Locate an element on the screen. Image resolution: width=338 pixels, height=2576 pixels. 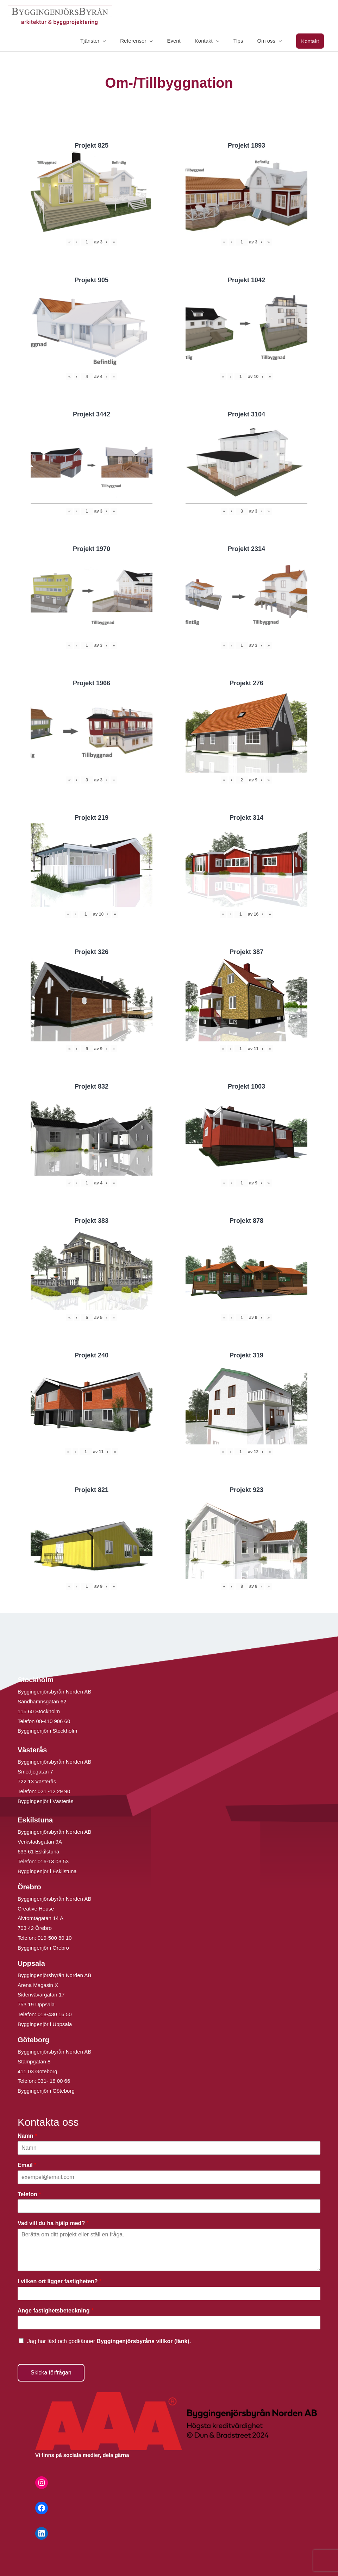
Vad vill du ha hjälp med? is located at coordinates (53, 2224).